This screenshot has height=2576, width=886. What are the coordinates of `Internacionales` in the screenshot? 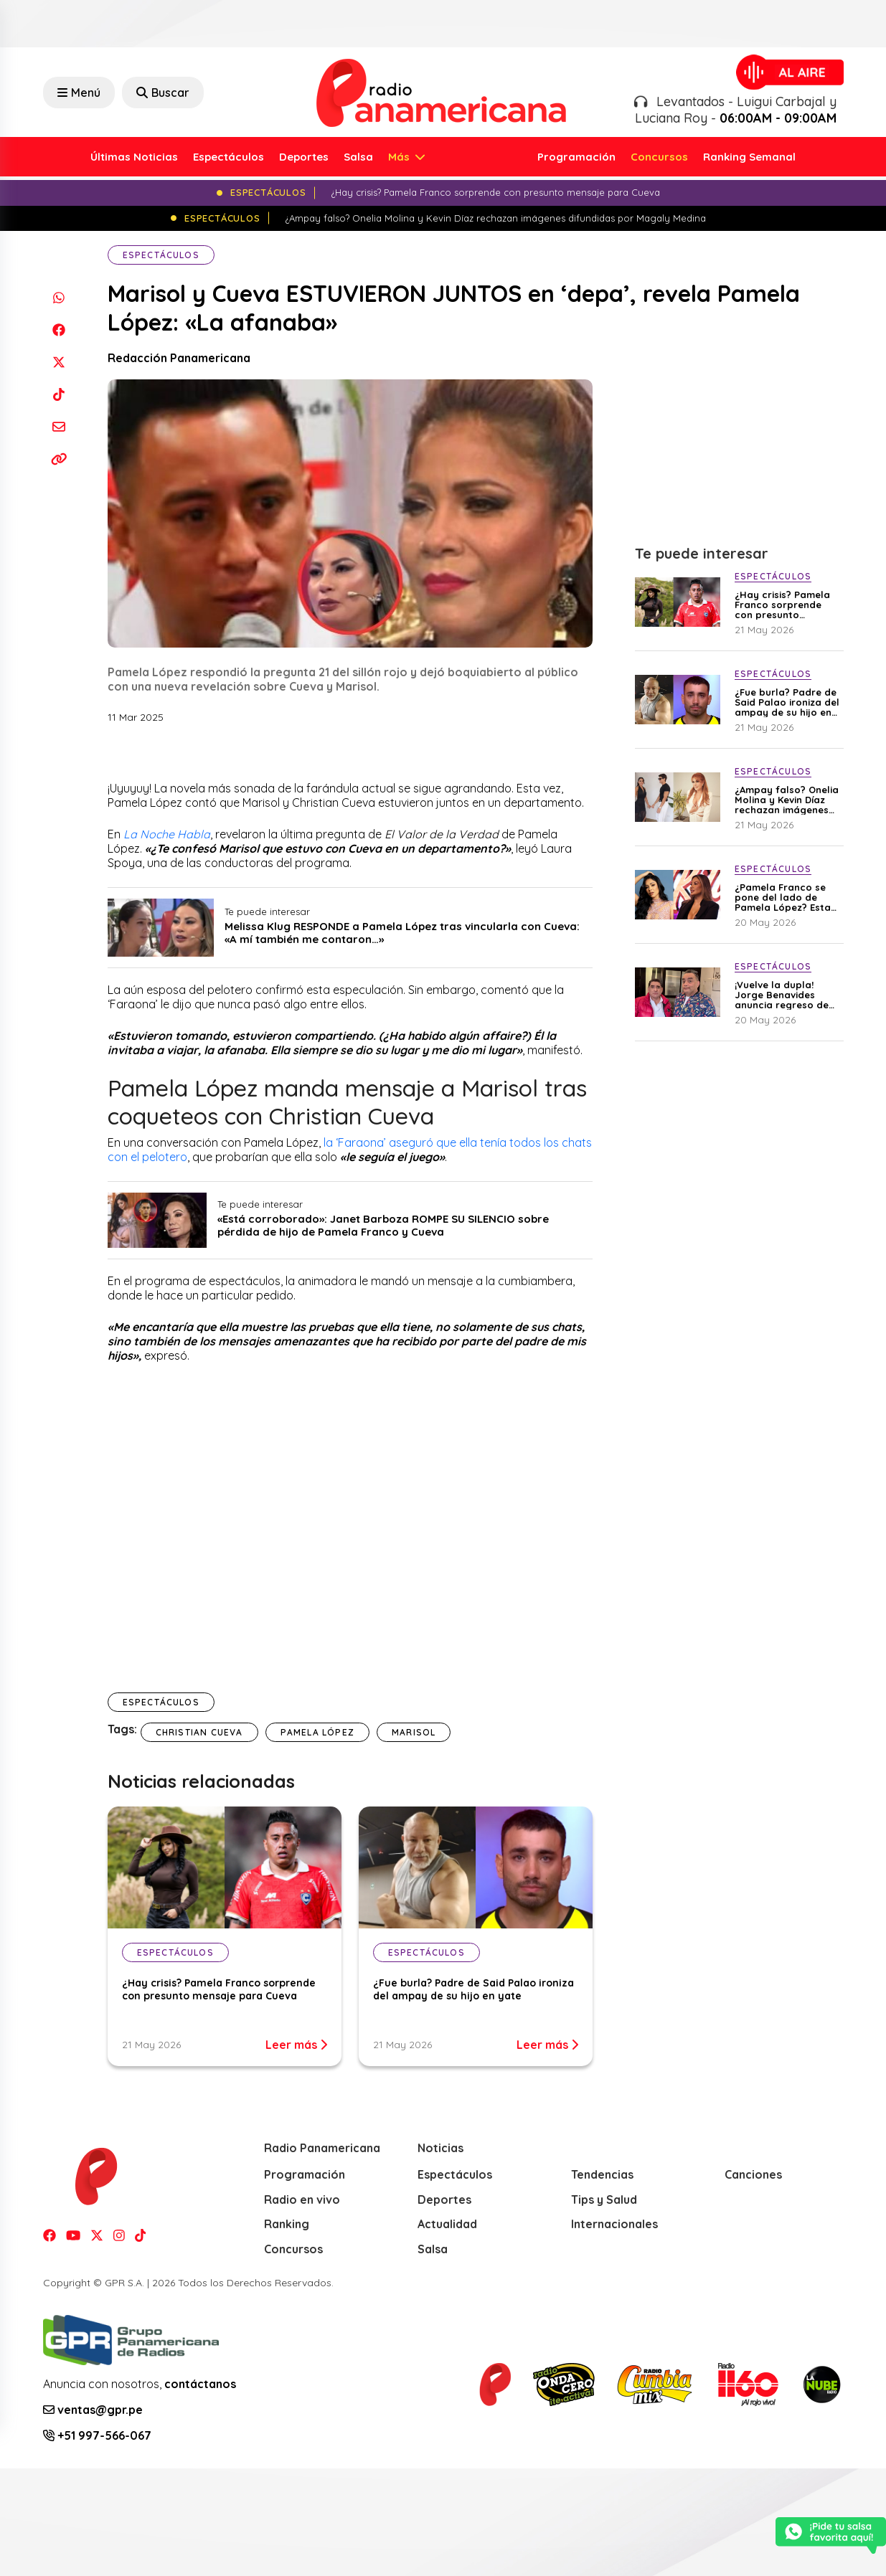 It's located at (614, 2224).